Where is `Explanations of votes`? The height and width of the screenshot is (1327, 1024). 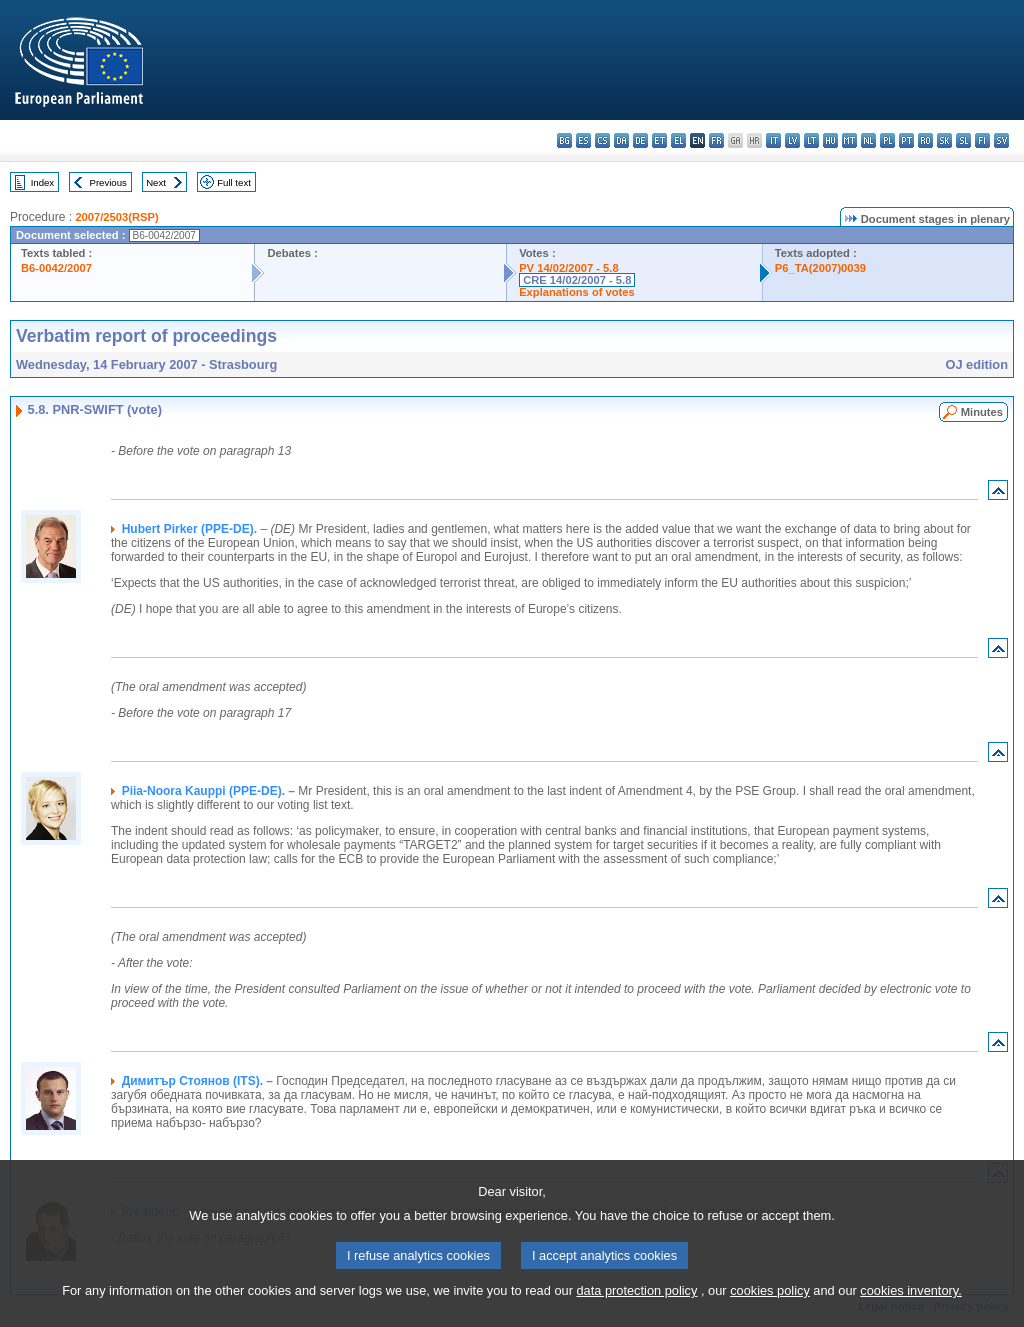 Explanations of votes is located at coordinates (577, 292).